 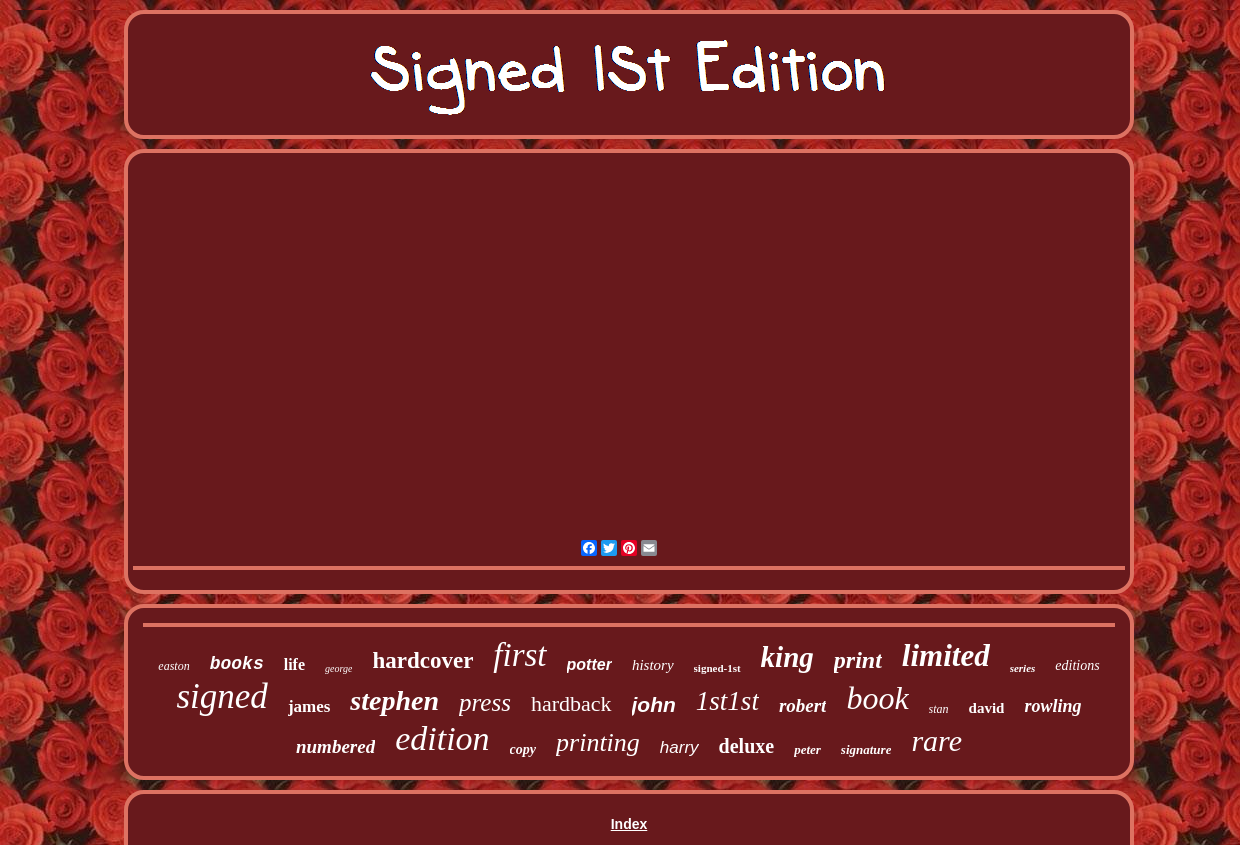 I want to click on printing, so click(x=598, y=742).